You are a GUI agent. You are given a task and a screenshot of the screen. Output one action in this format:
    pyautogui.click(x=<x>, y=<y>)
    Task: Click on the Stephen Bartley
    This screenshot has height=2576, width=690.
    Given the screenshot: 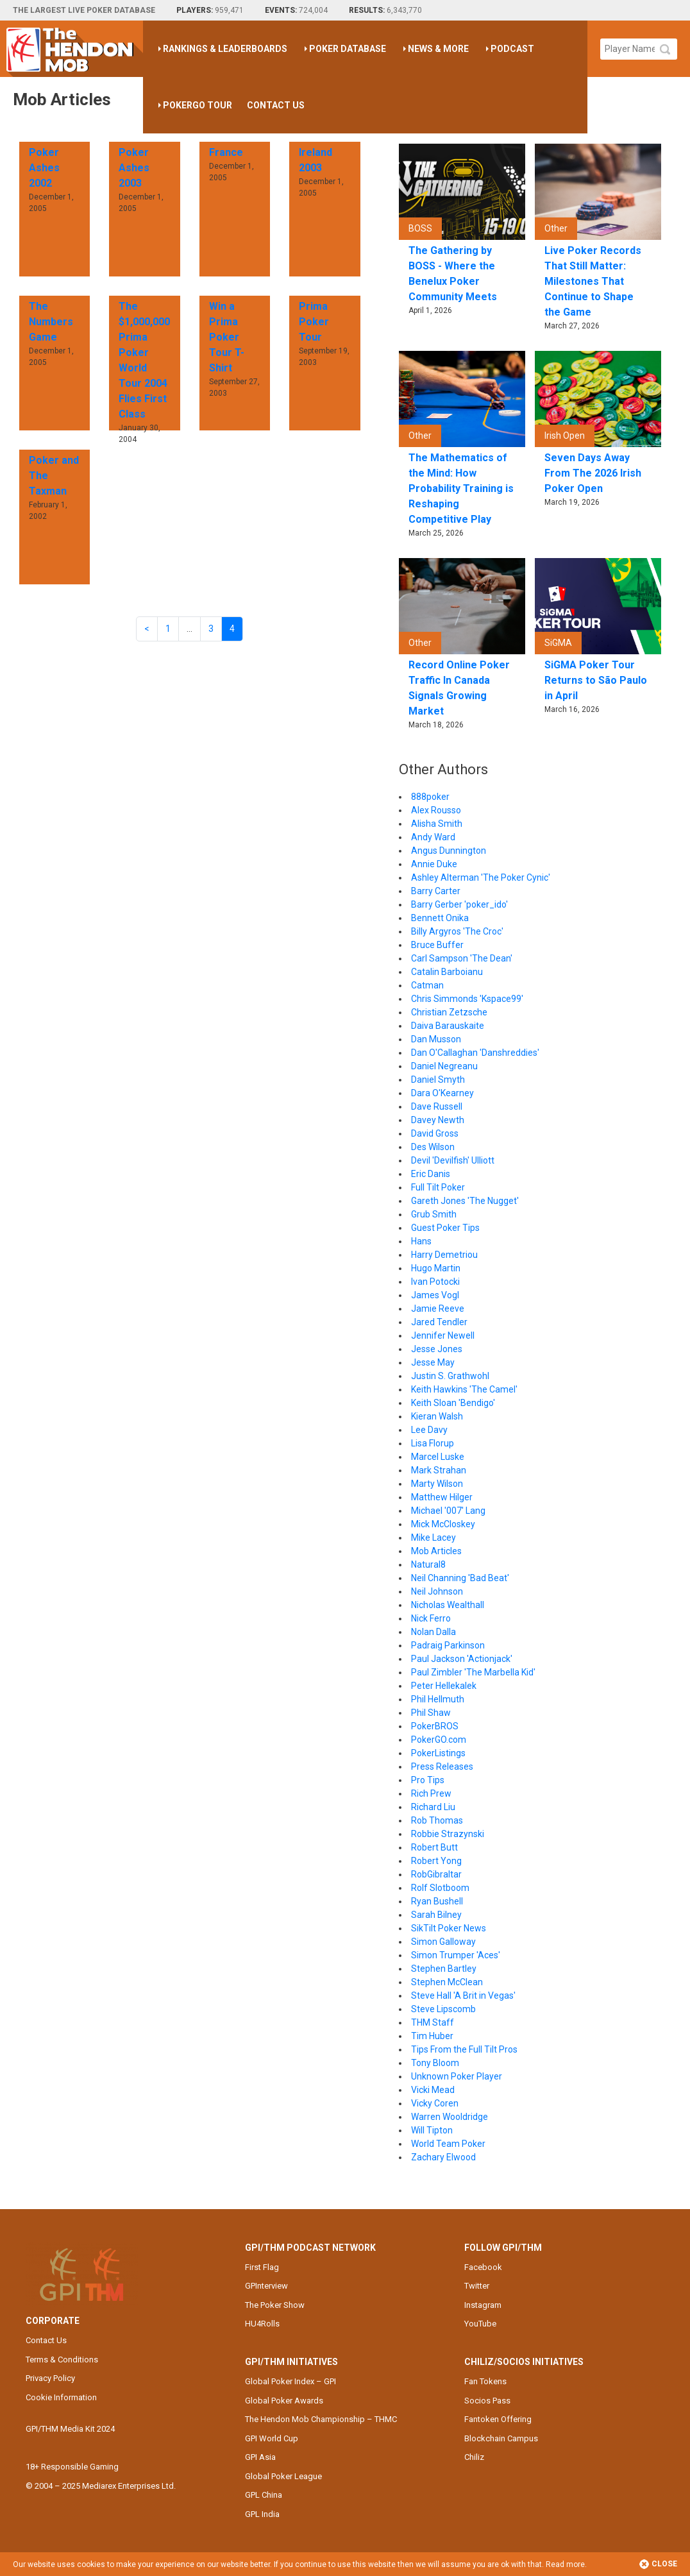 What is the action you would take?
    pyautogui.click(x=443, y=1968)
    